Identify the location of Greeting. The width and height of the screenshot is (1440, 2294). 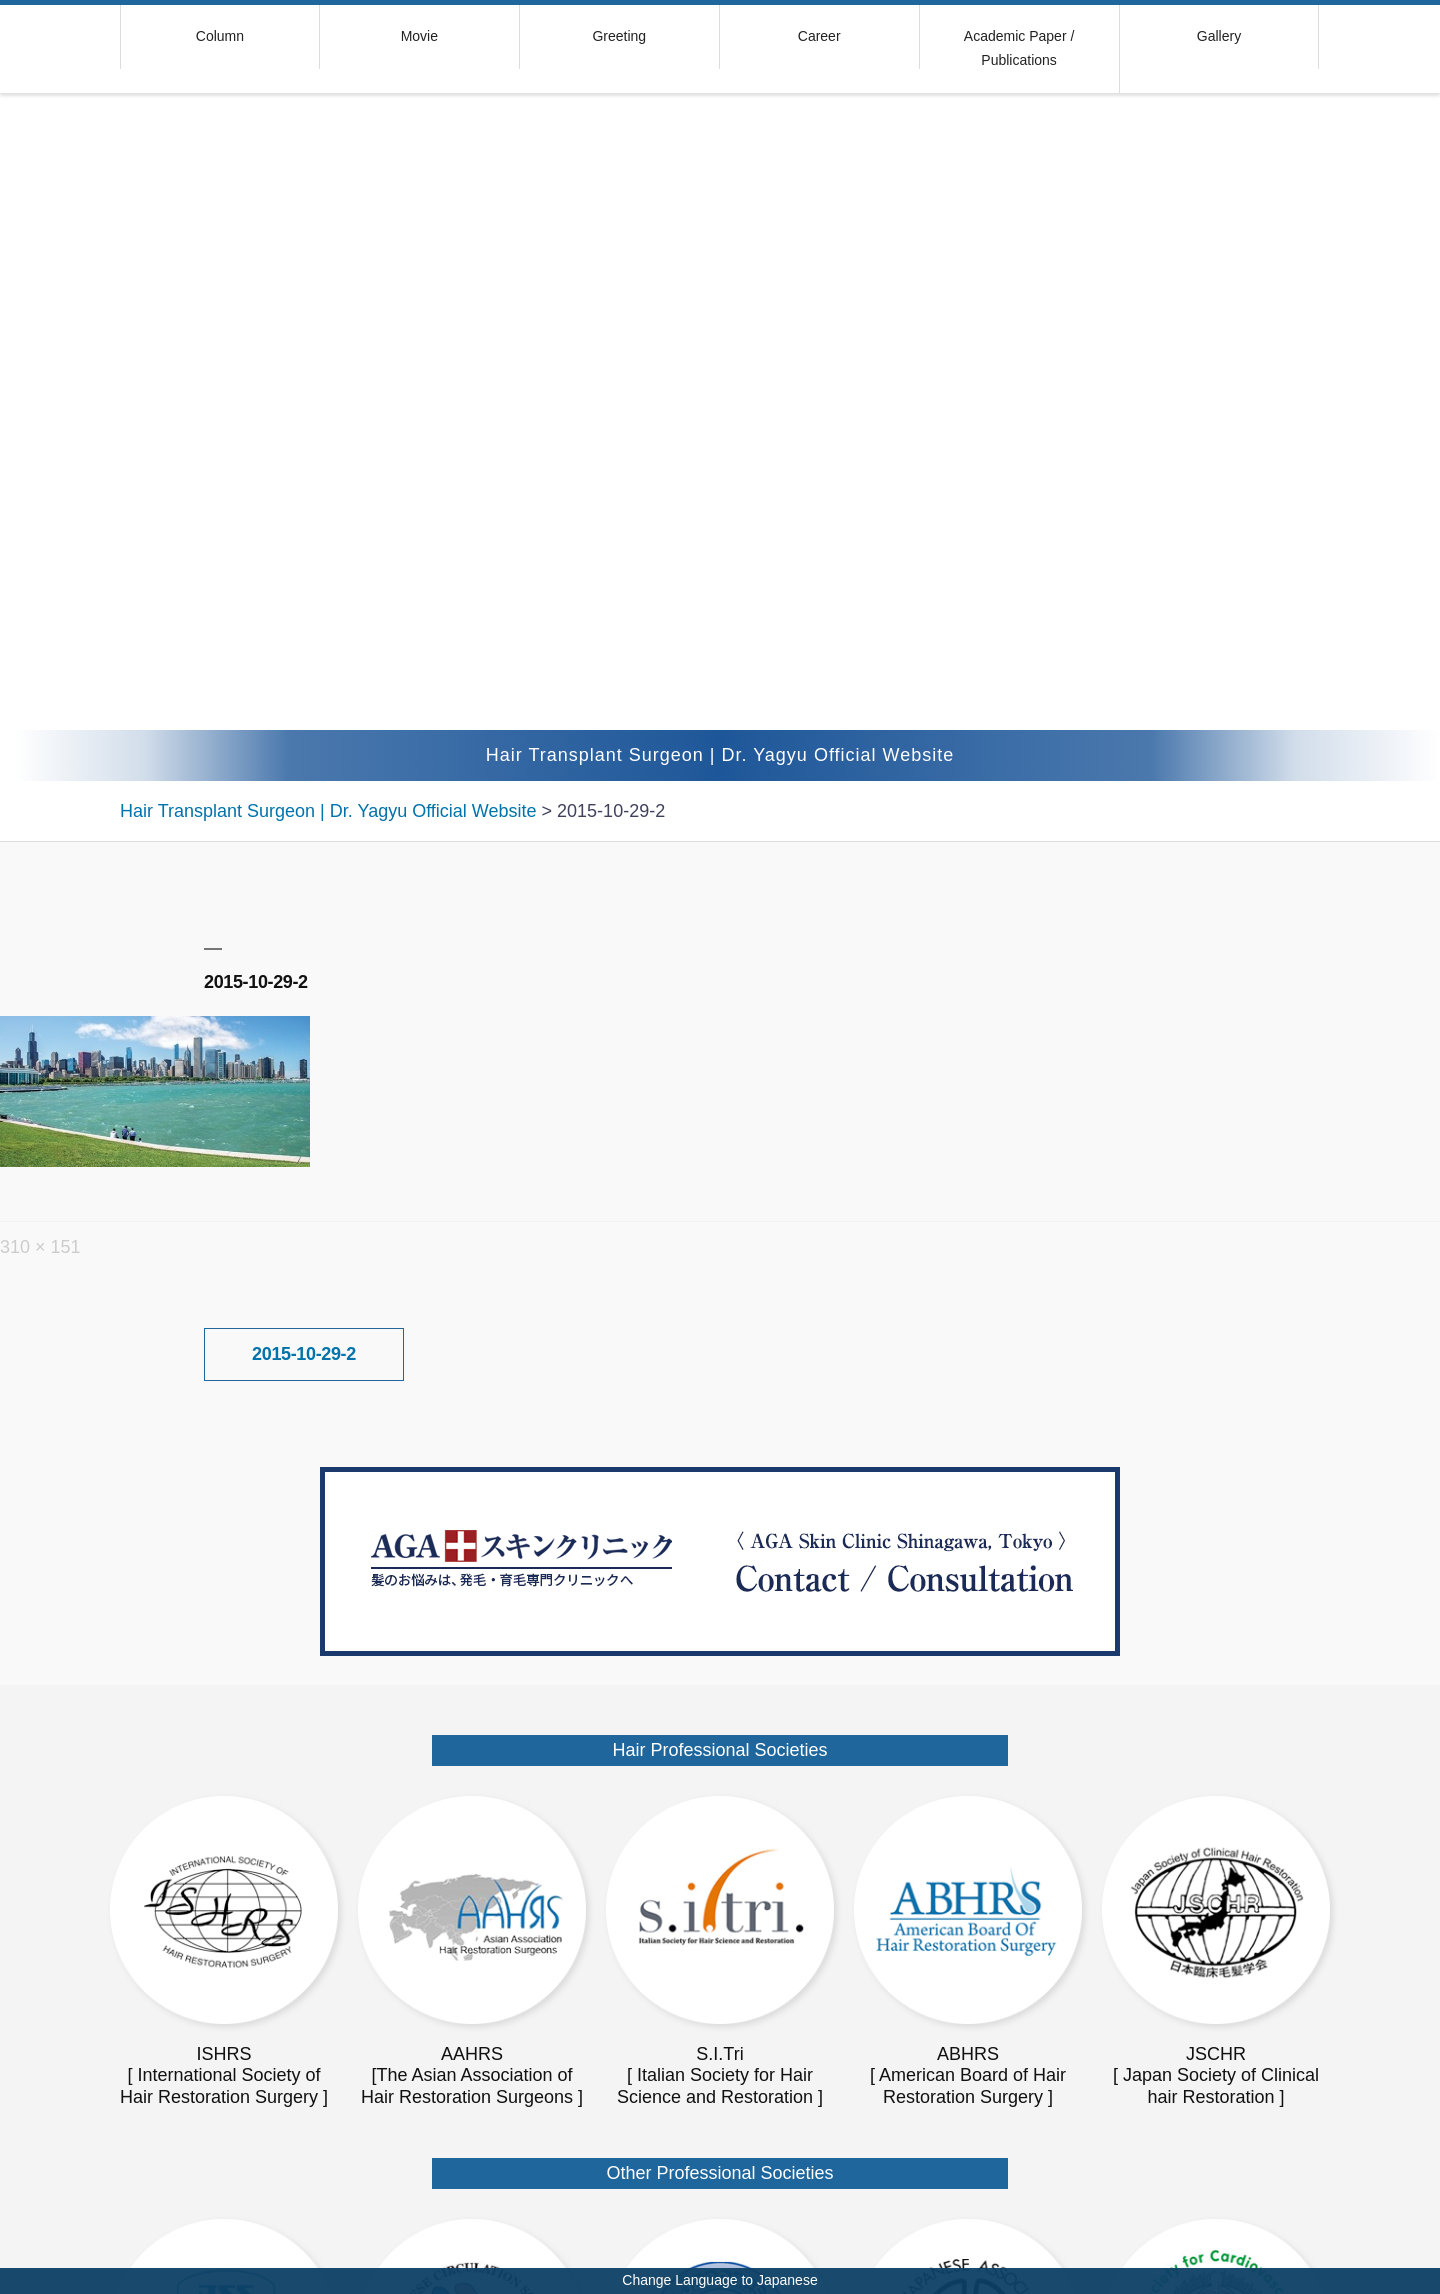
(619, 36).